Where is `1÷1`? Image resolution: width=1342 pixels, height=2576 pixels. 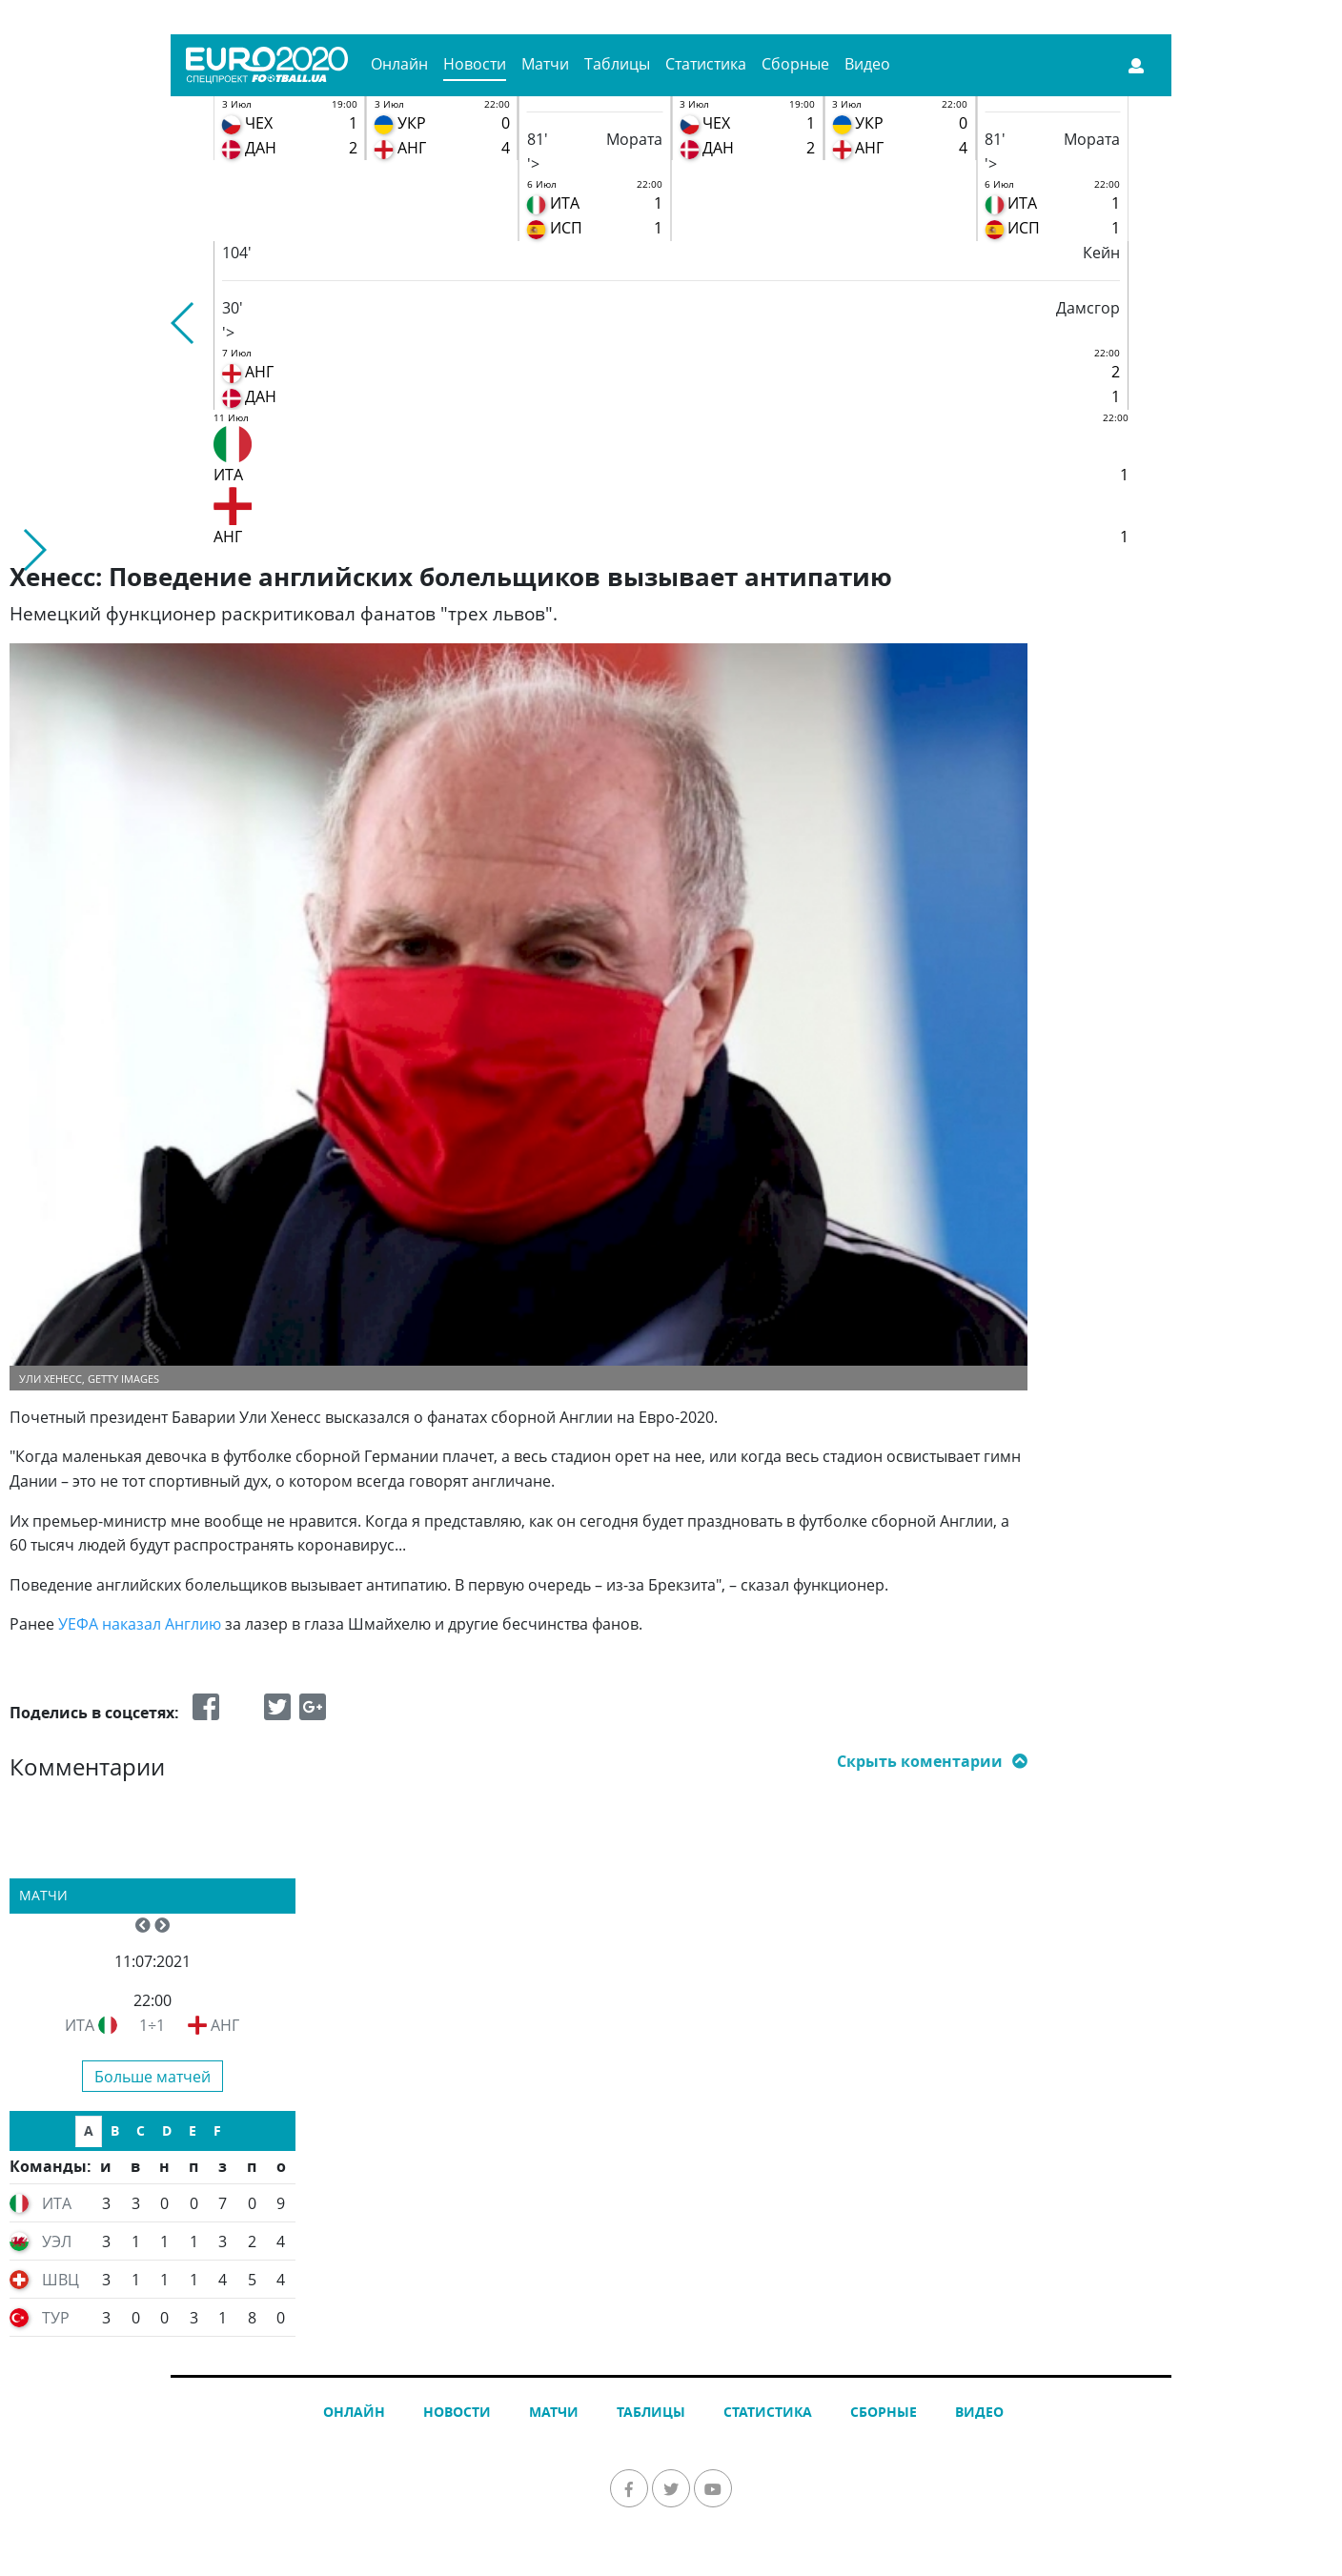
1÷1 is located at coordinates (152, 2025).